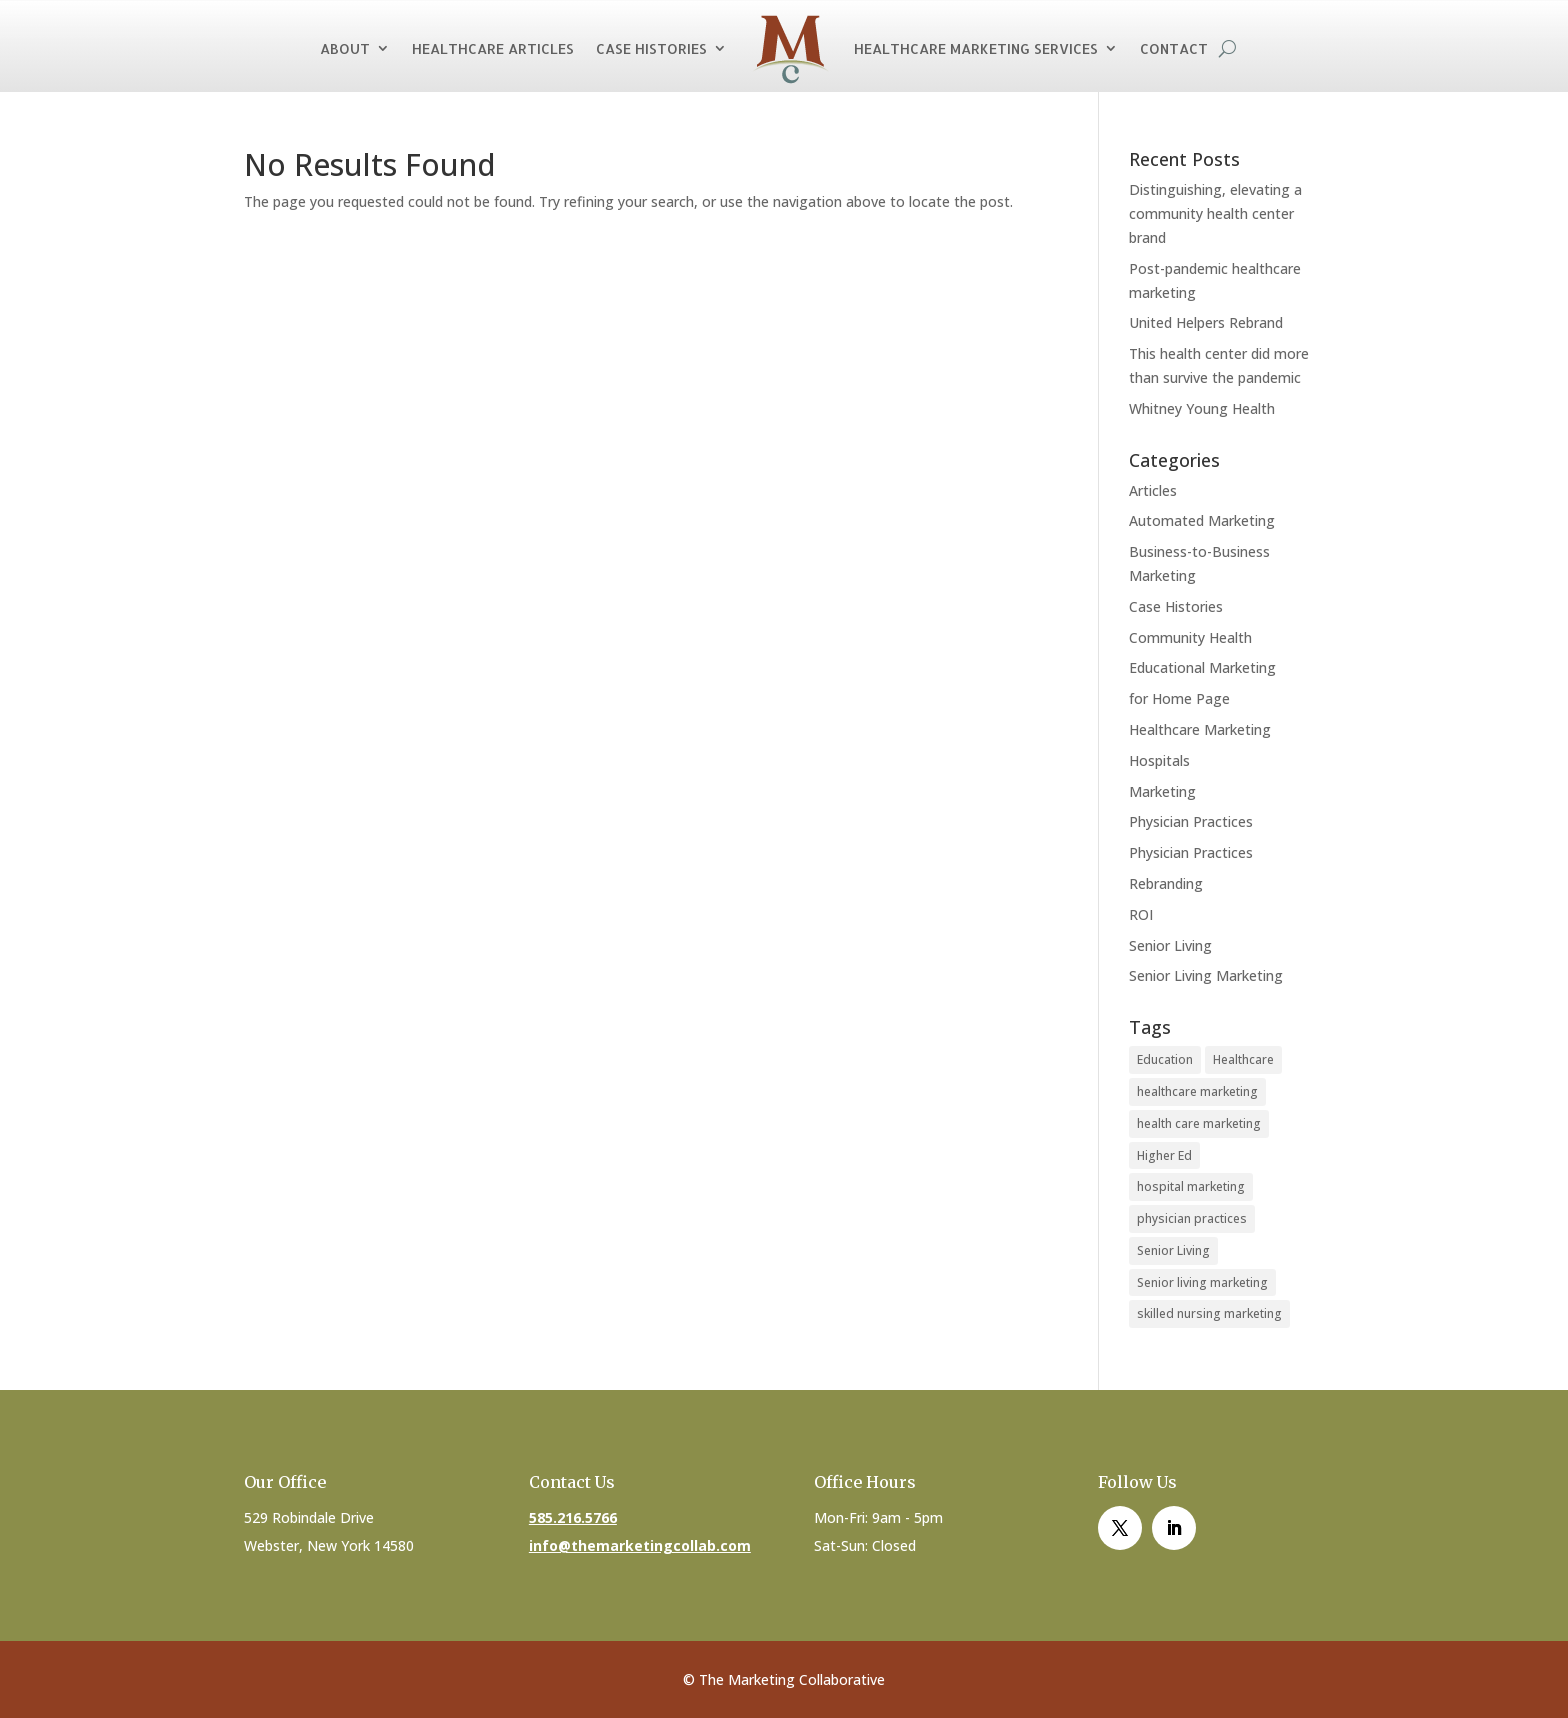  I want to click on Contact, so click(1174, 48).